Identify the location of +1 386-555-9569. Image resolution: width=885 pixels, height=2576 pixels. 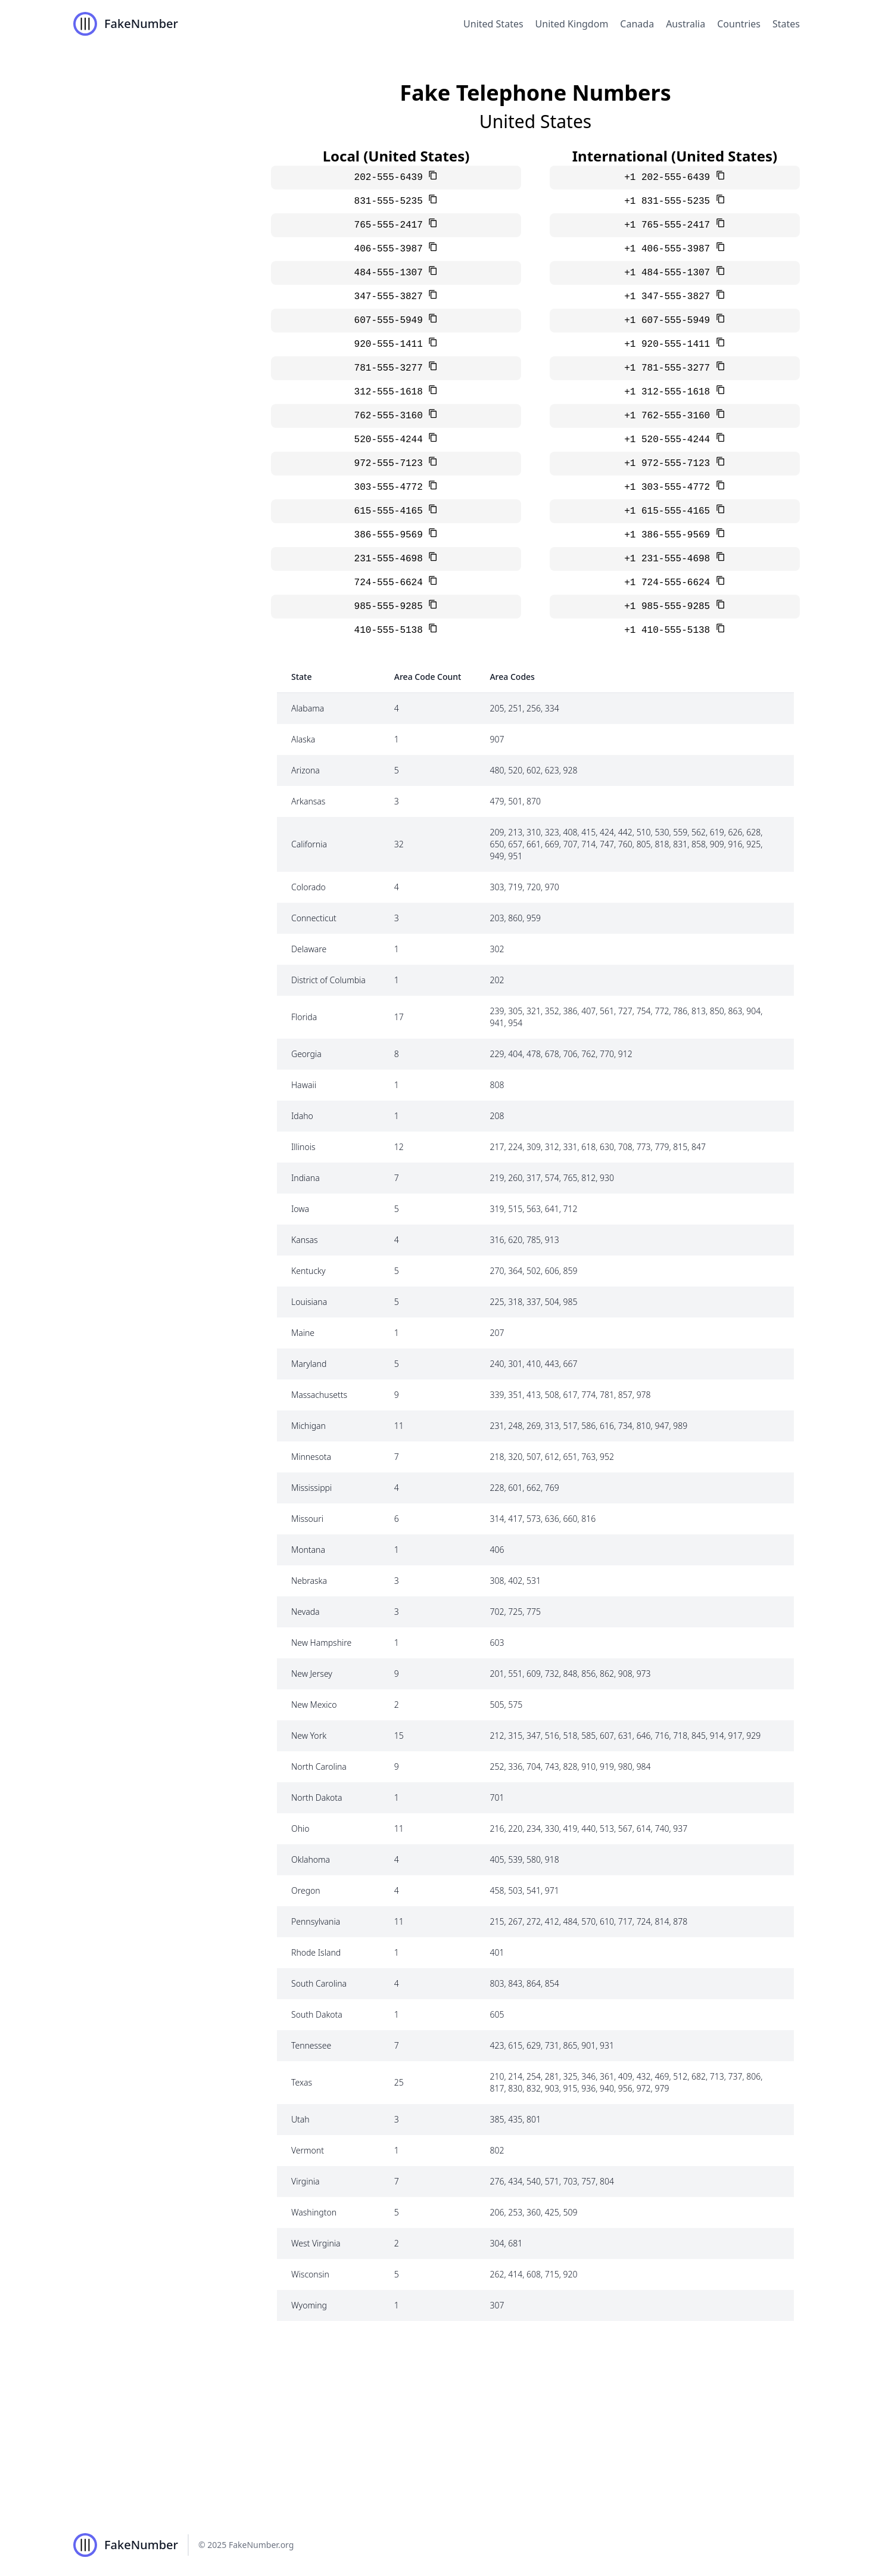
(670, 535).